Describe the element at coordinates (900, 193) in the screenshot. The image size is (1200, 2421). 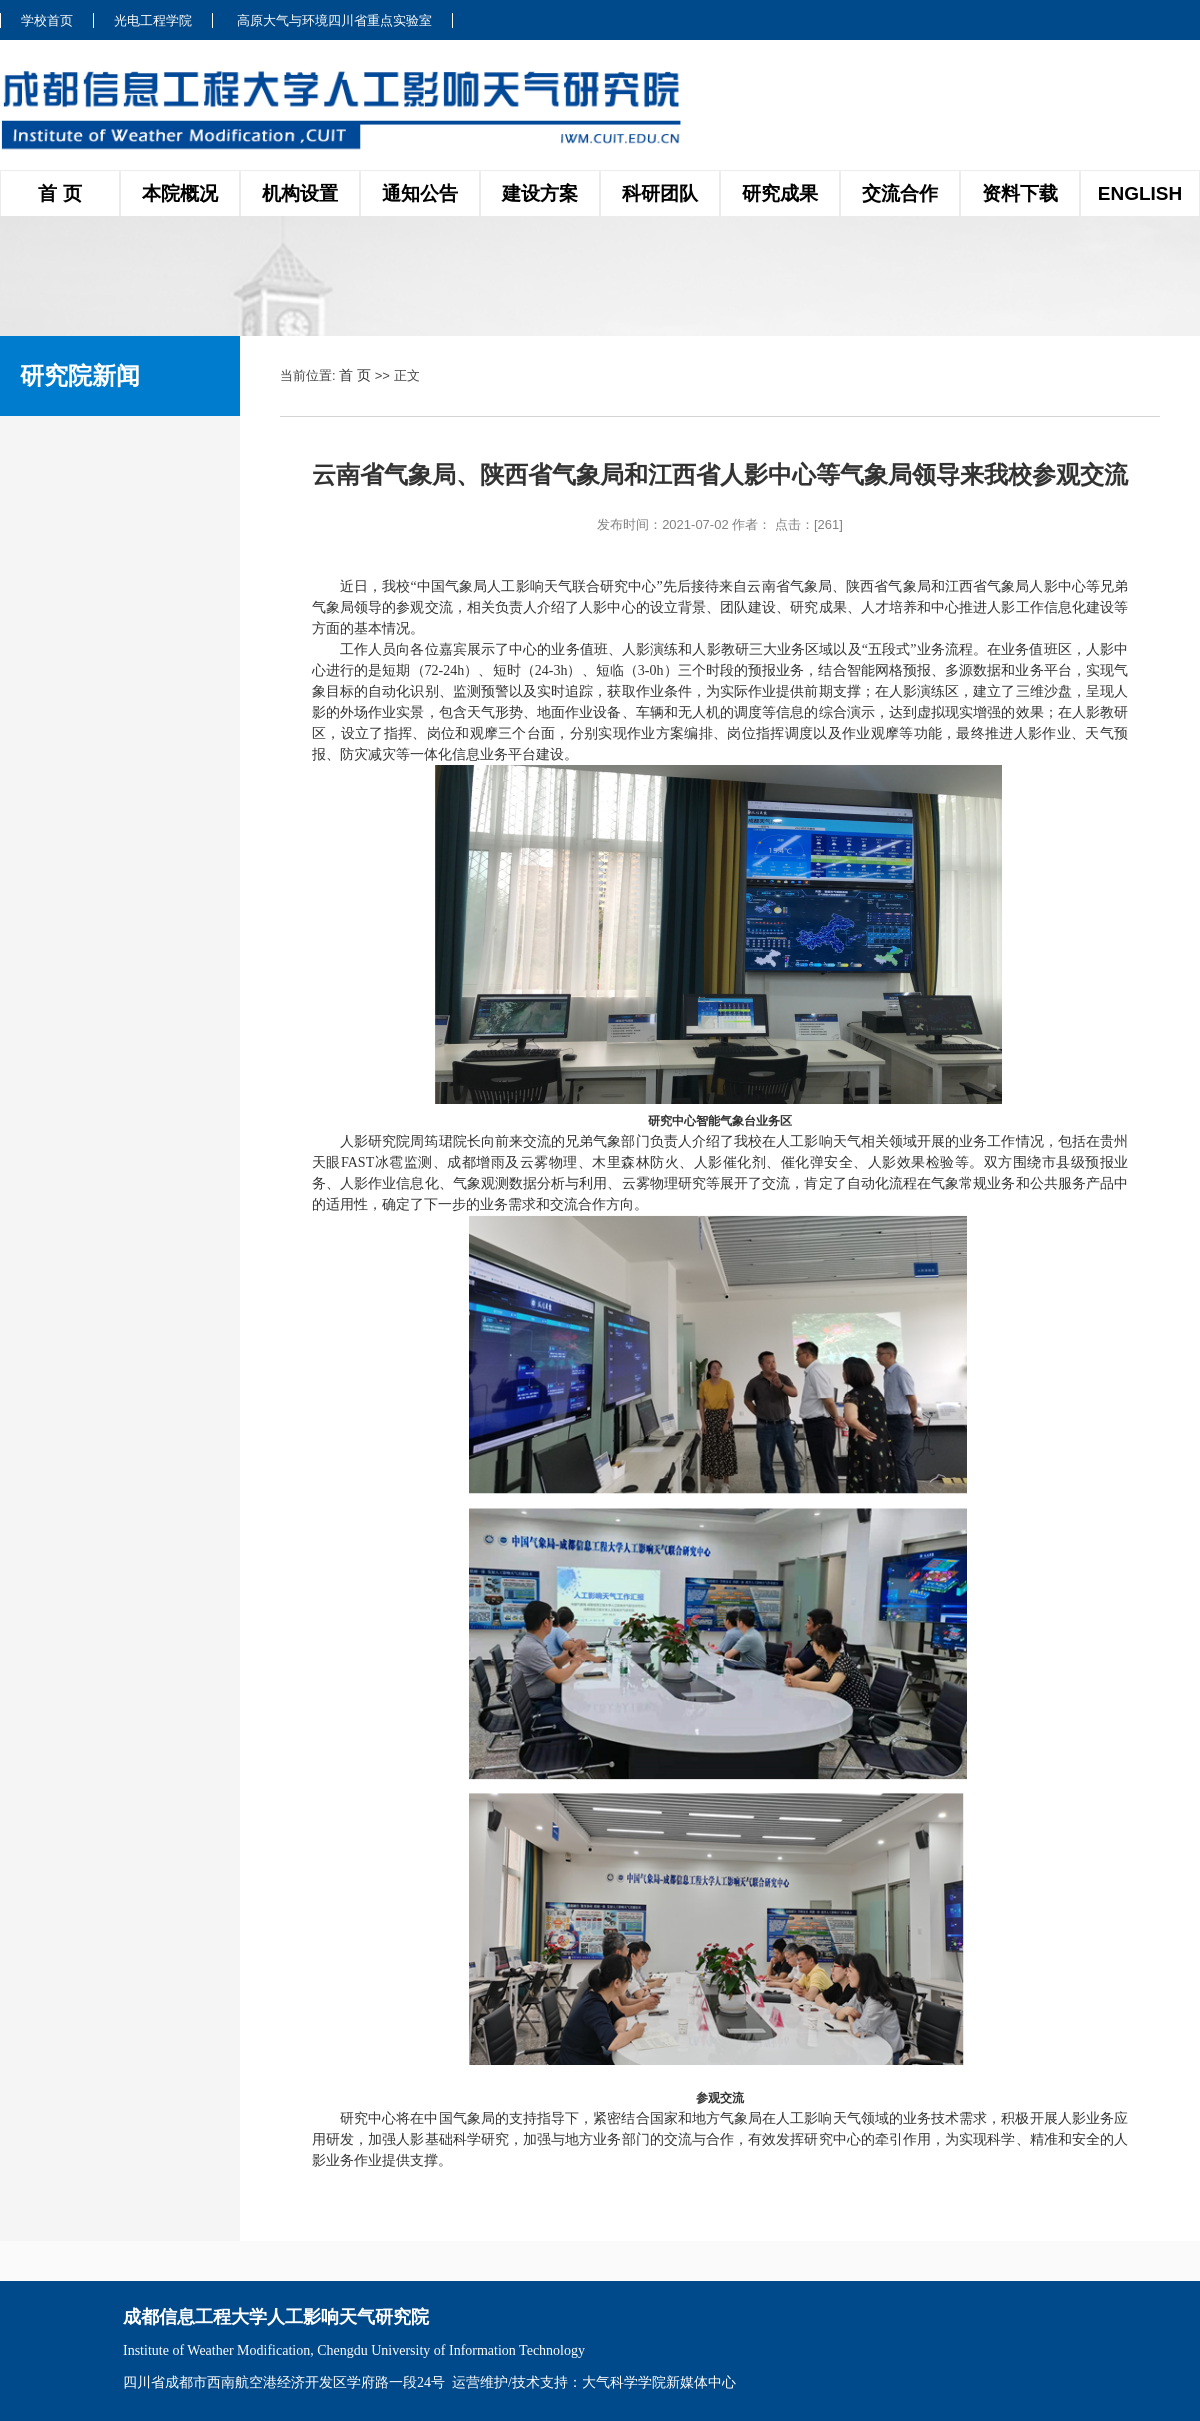
I see `交流合作` at that location.